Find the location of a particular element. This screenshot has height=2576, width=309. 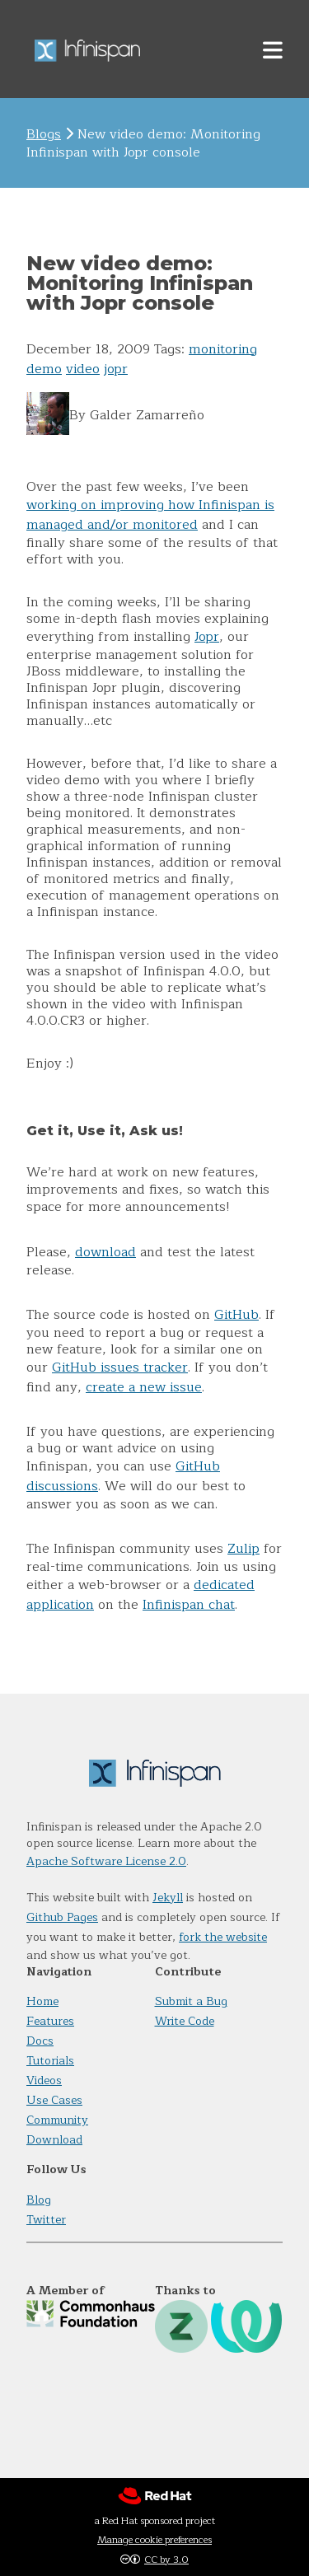

Download is located at coordinates (54, 2139).